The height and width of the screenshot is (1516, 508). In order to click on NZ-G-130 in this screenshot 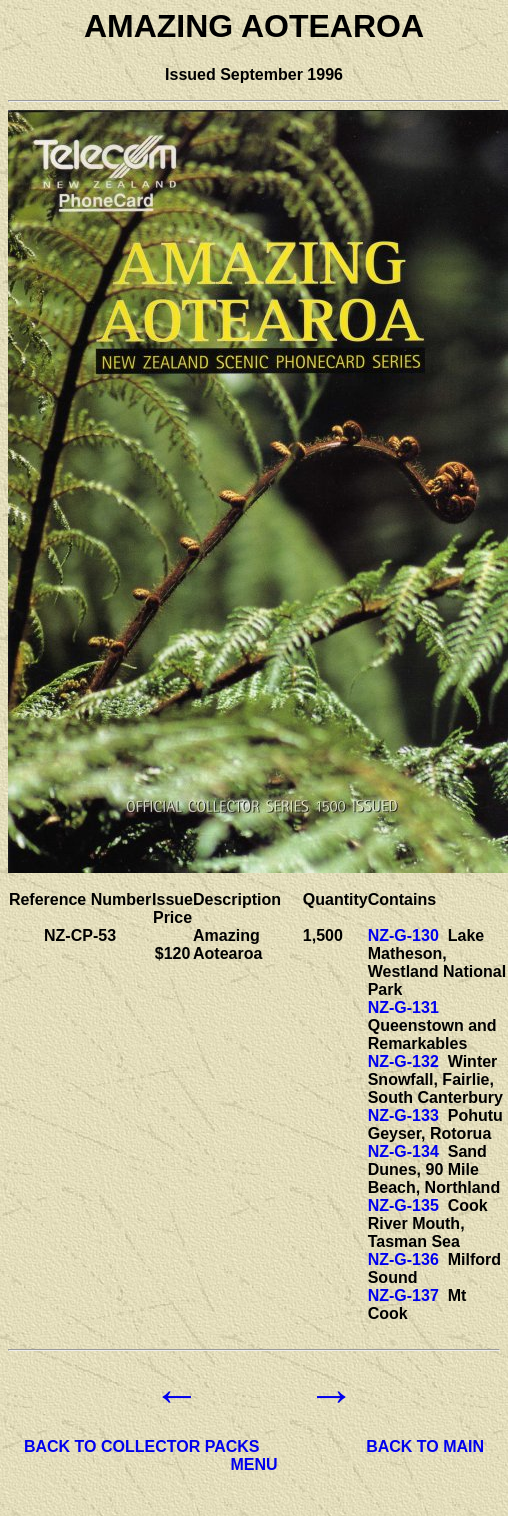, I will do `click(403, 935)`.